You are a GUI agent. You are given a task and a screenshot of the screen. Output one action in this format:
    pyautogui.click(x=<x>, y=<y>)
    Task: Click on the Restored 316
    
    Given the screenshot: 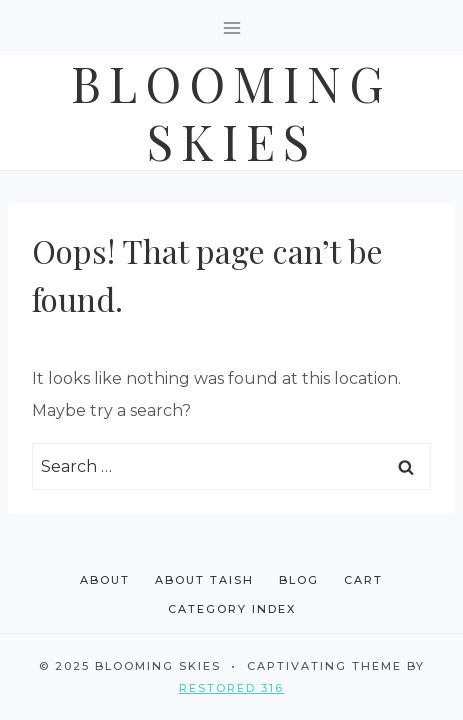 What is the action you would take?
    pyautogui.click(x=231, y=688)
    